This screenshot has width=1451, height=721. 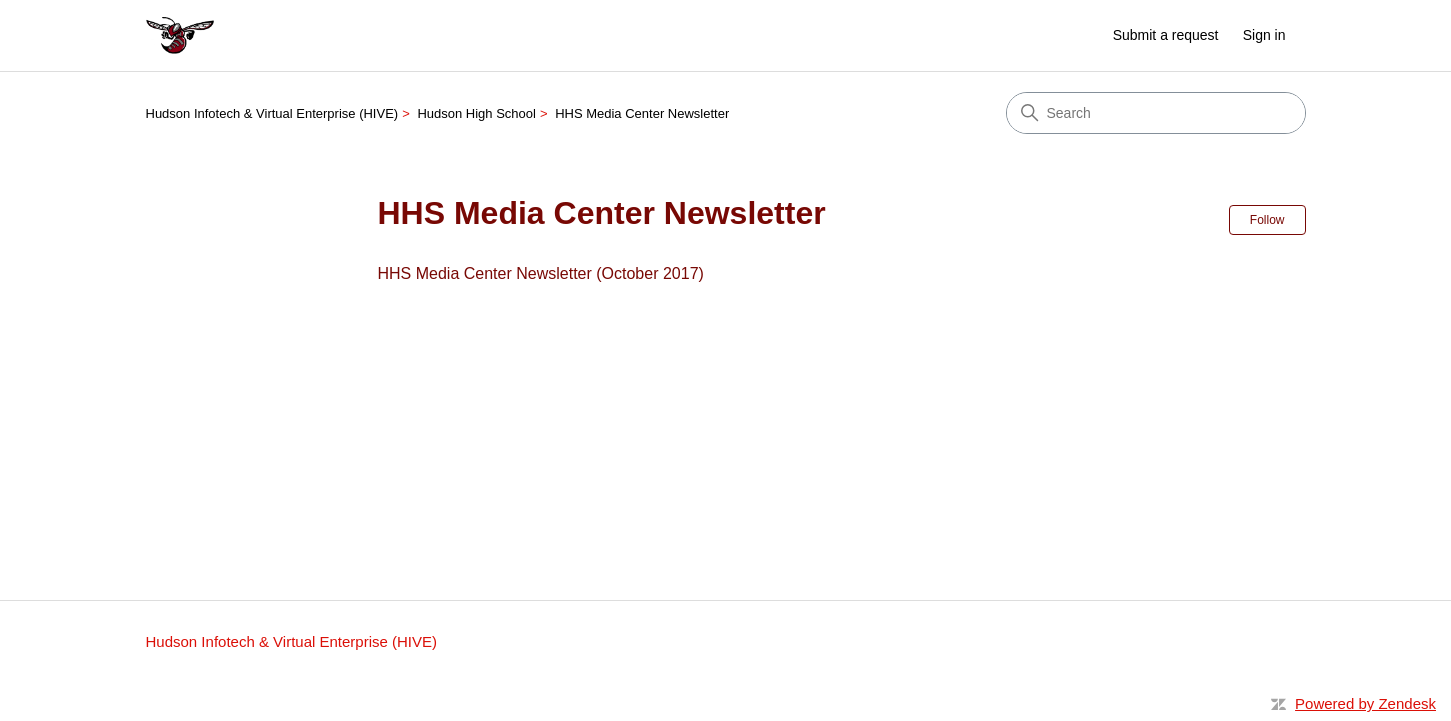 What do you see at coordinates (272, 113) in the screenshot?
I see `Hudson Infotech & Virtual Enterprise (HIVE)` at bounding box center [272, 113].